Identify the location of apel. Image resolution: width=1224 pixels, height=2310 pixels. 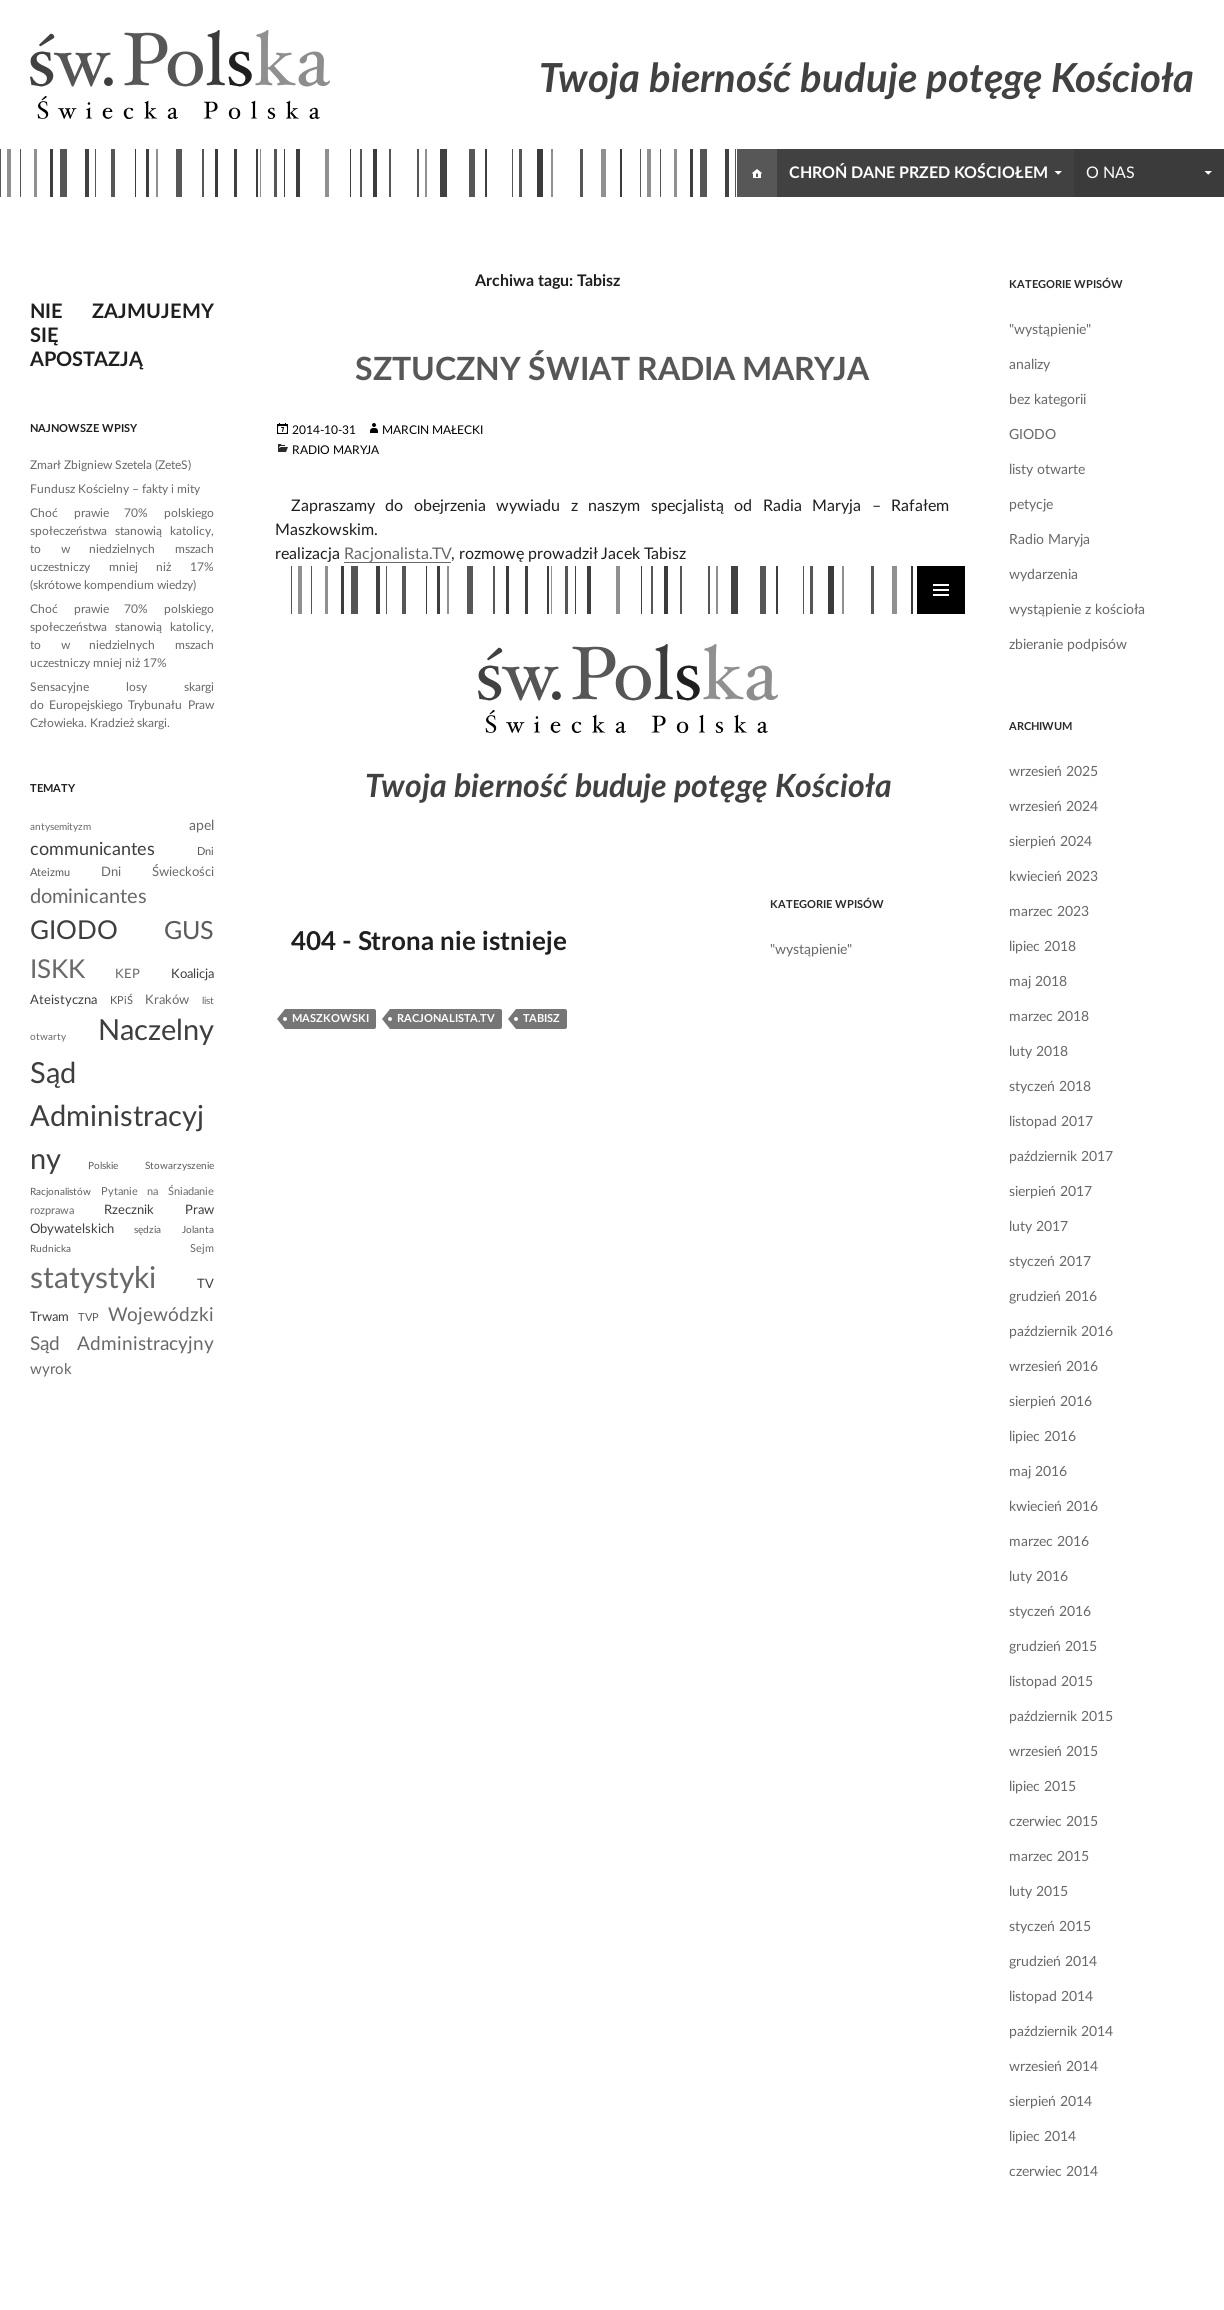
(201, 826).